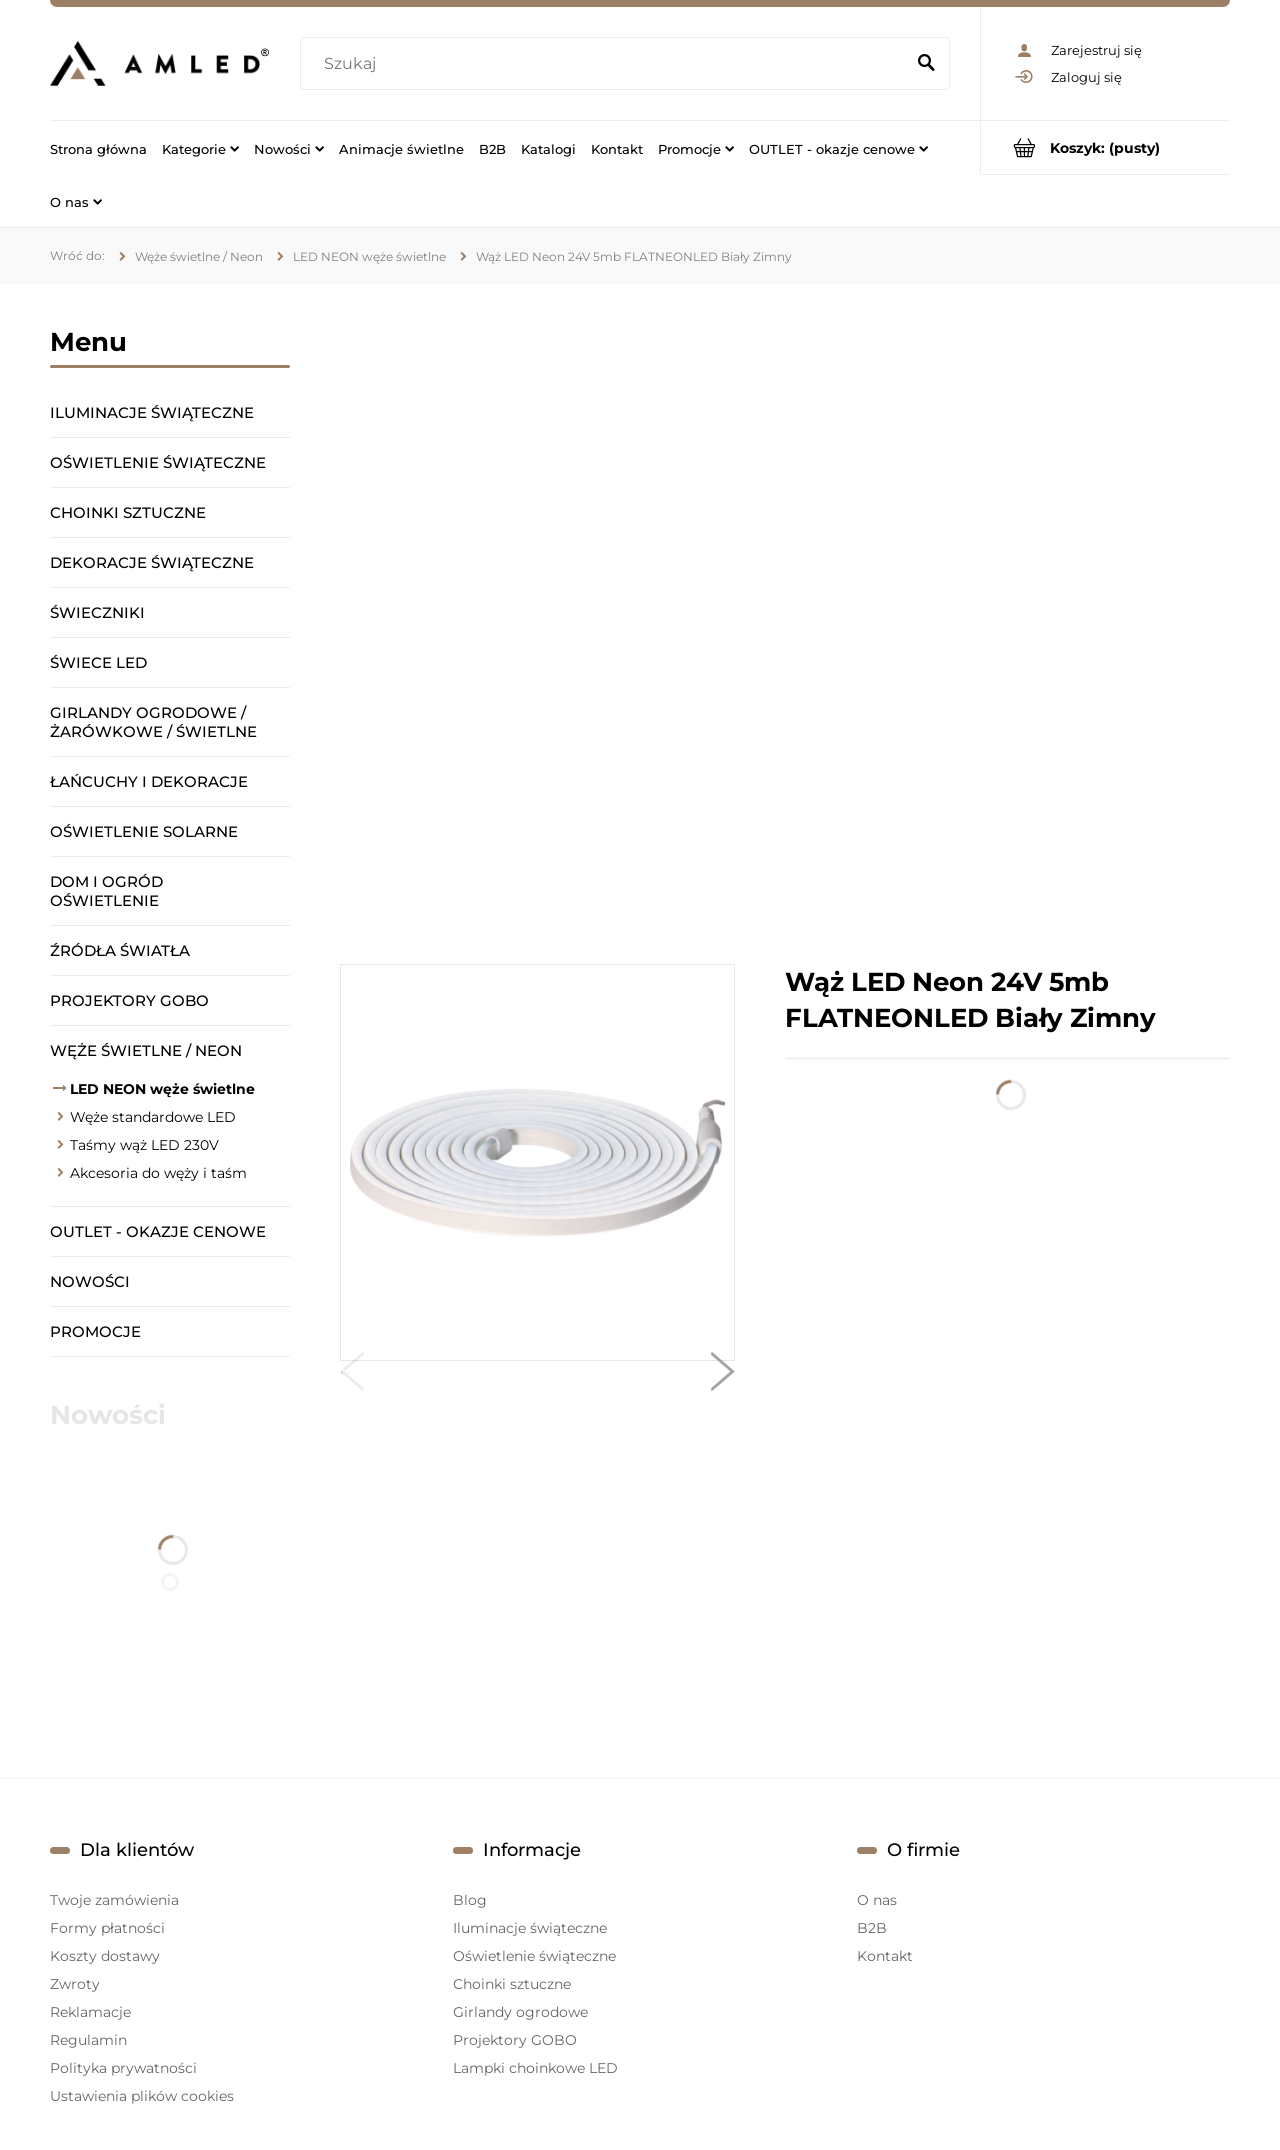  Describe the element at coordinates (114, 1900) in the screenshot. I see `Twoje zamówienia` at that location.